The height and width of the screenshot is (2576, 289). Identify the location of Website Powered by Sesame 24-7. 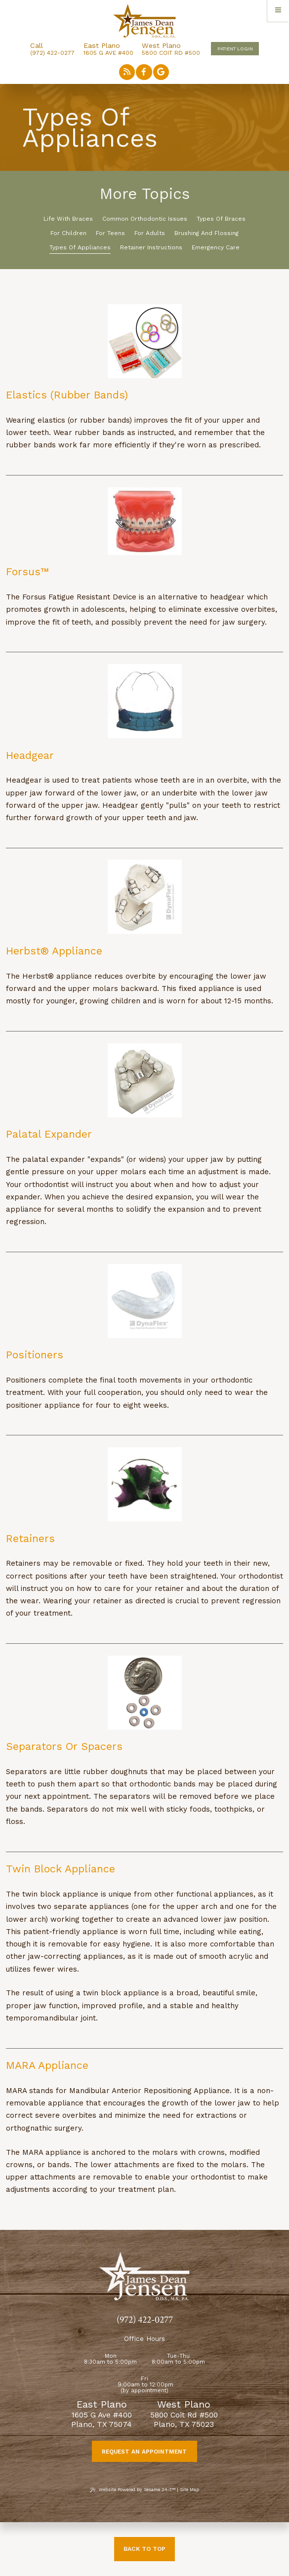
(132, 2490).